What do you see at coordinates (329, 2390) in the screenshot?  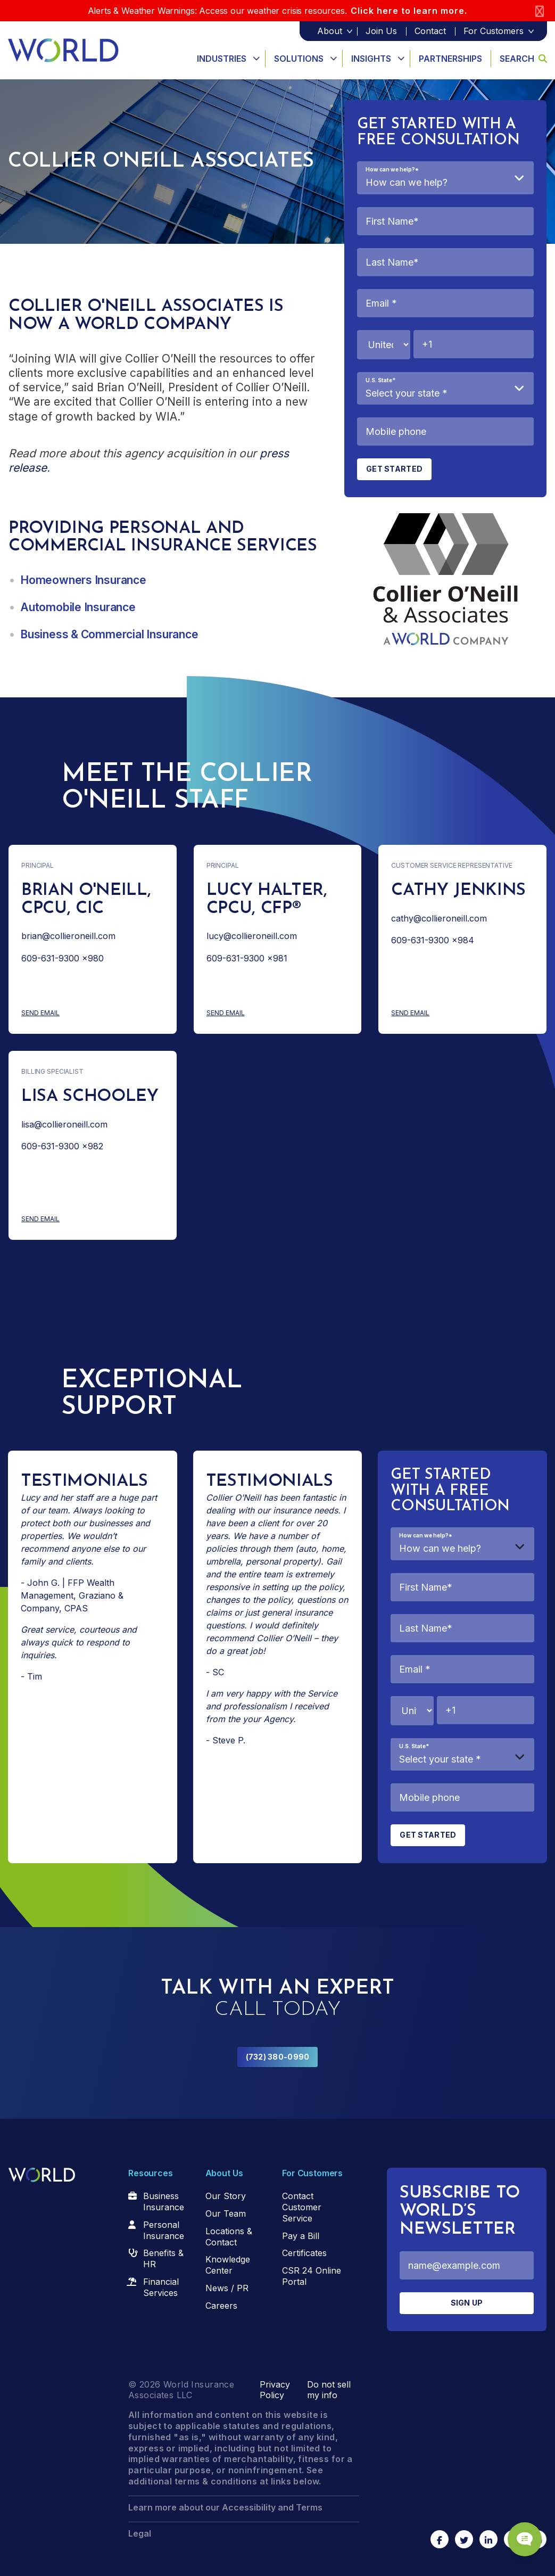 I see `Do not sell my info` at bounding box center [329, 2390].